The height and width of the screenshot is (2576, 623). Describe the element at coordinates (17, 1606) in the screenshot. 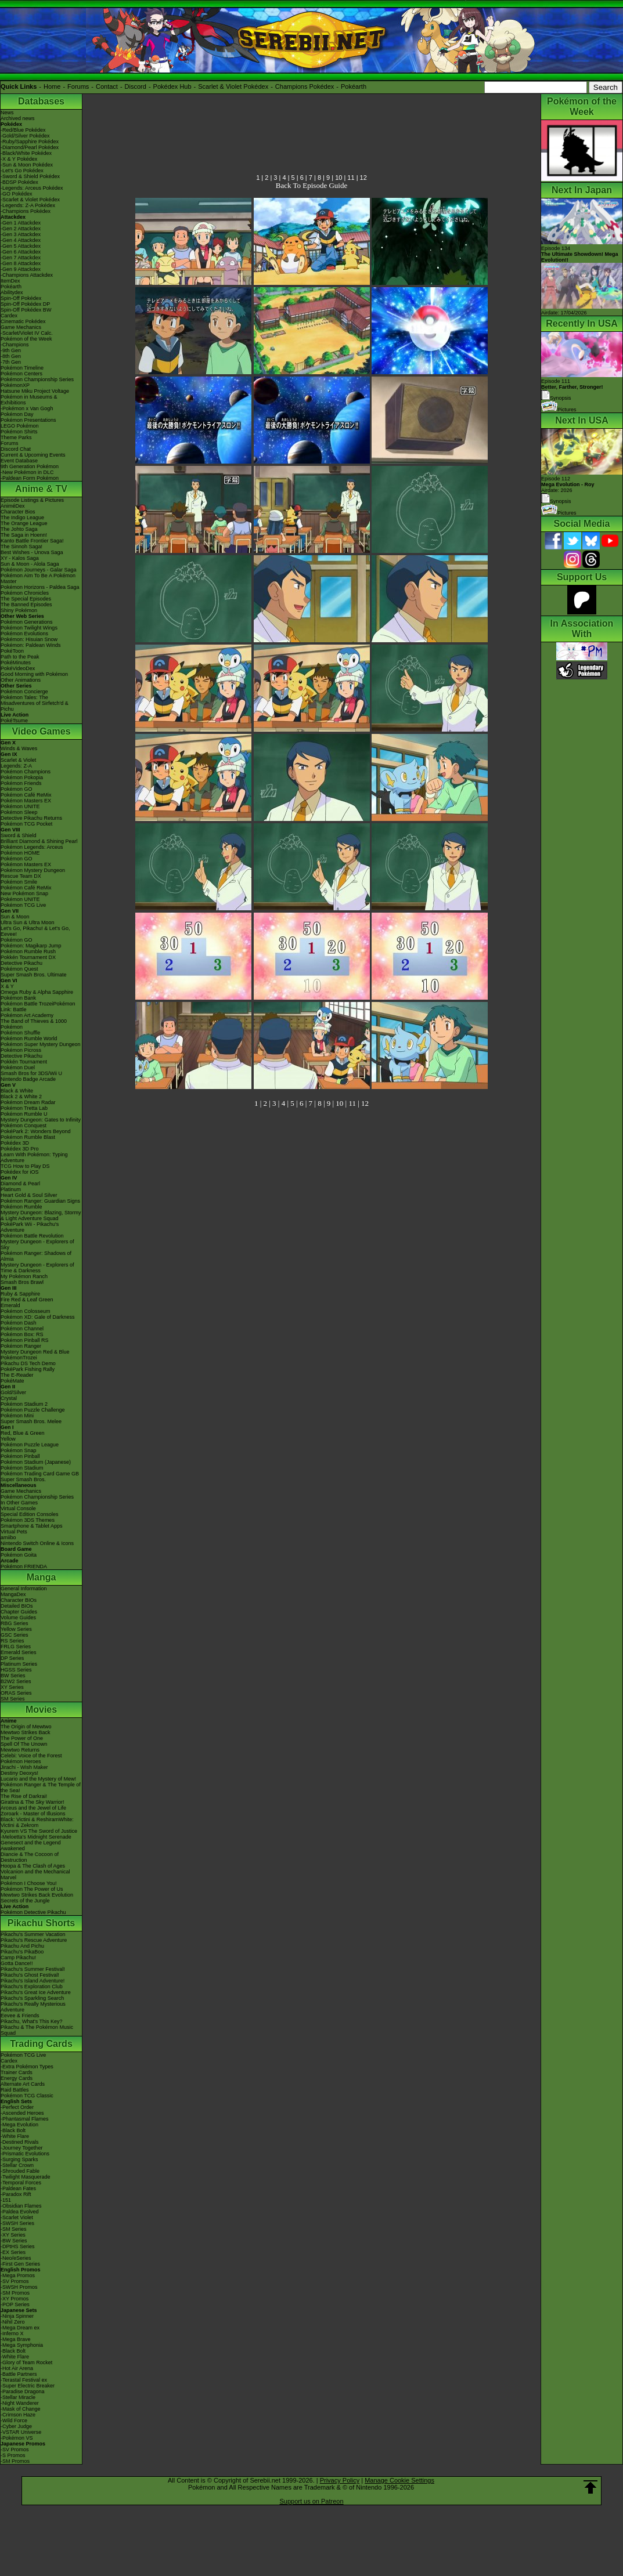

I see `Detailed BIOs` at that location.